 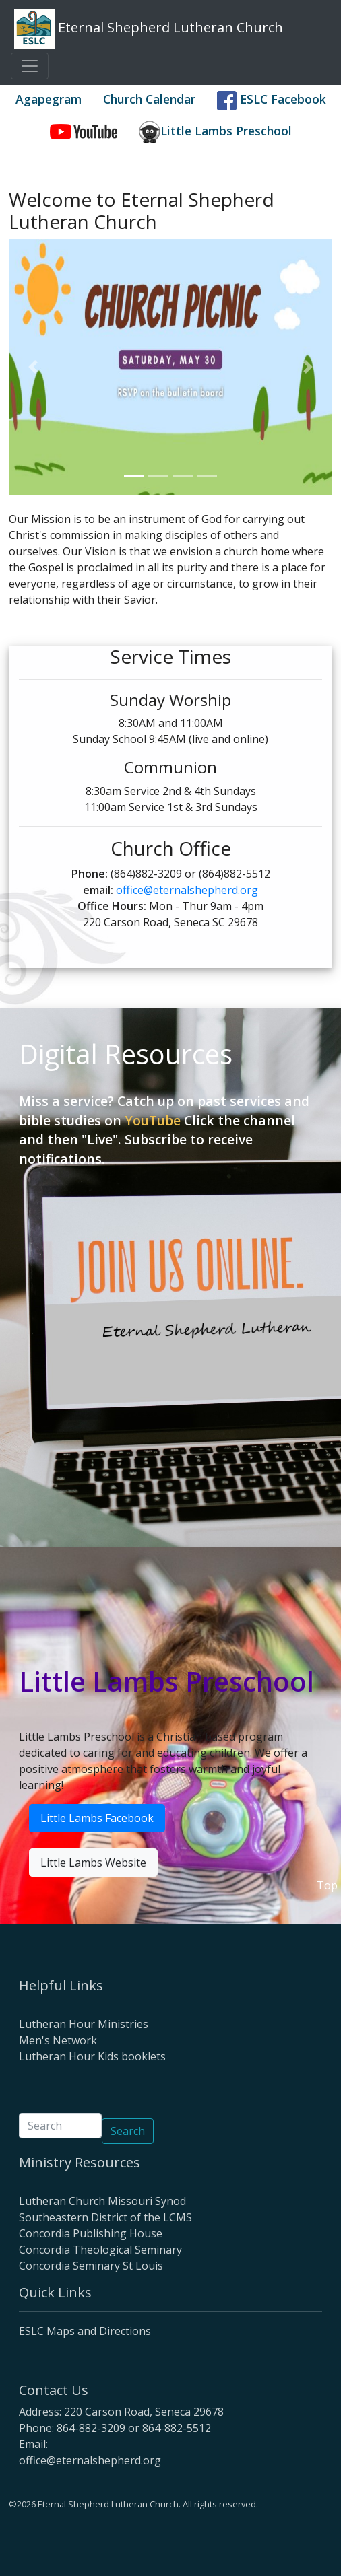 What do you see at coordinates (30, 66) in the screenshot?
I see `[Toggle navigation]` at bounding box center [30, 66].